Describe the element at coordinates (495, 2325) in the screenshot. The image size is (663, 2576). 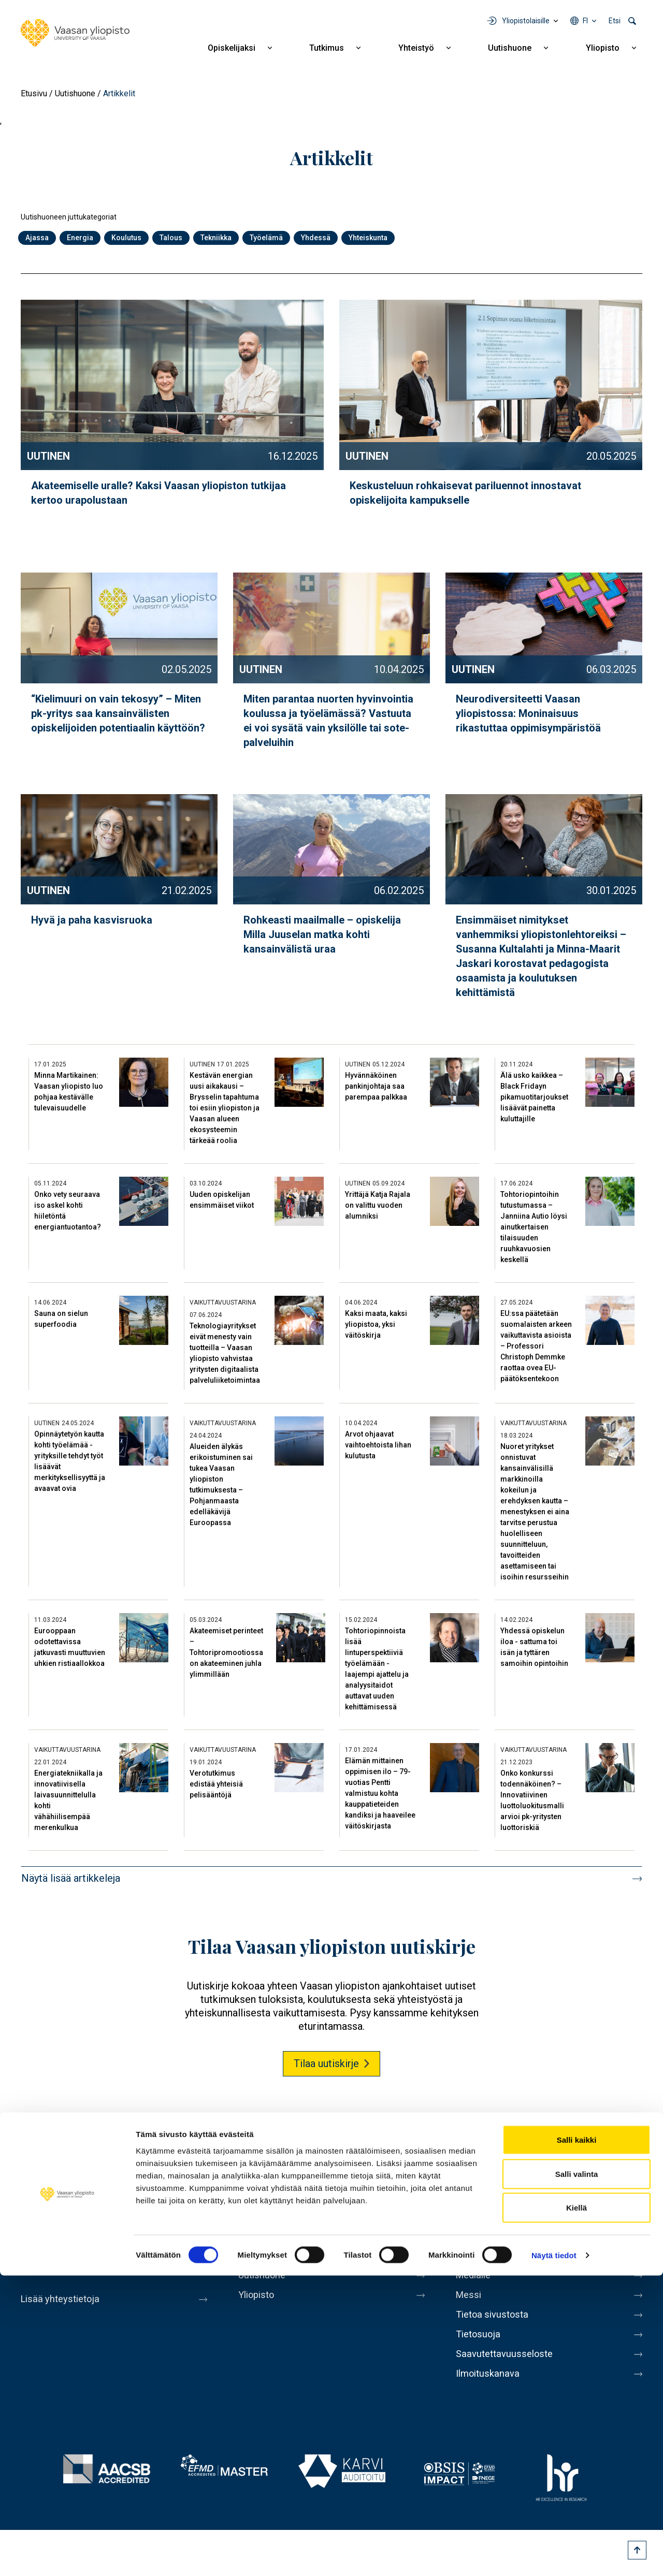
I see `Tietoa sivustosta` at that location.